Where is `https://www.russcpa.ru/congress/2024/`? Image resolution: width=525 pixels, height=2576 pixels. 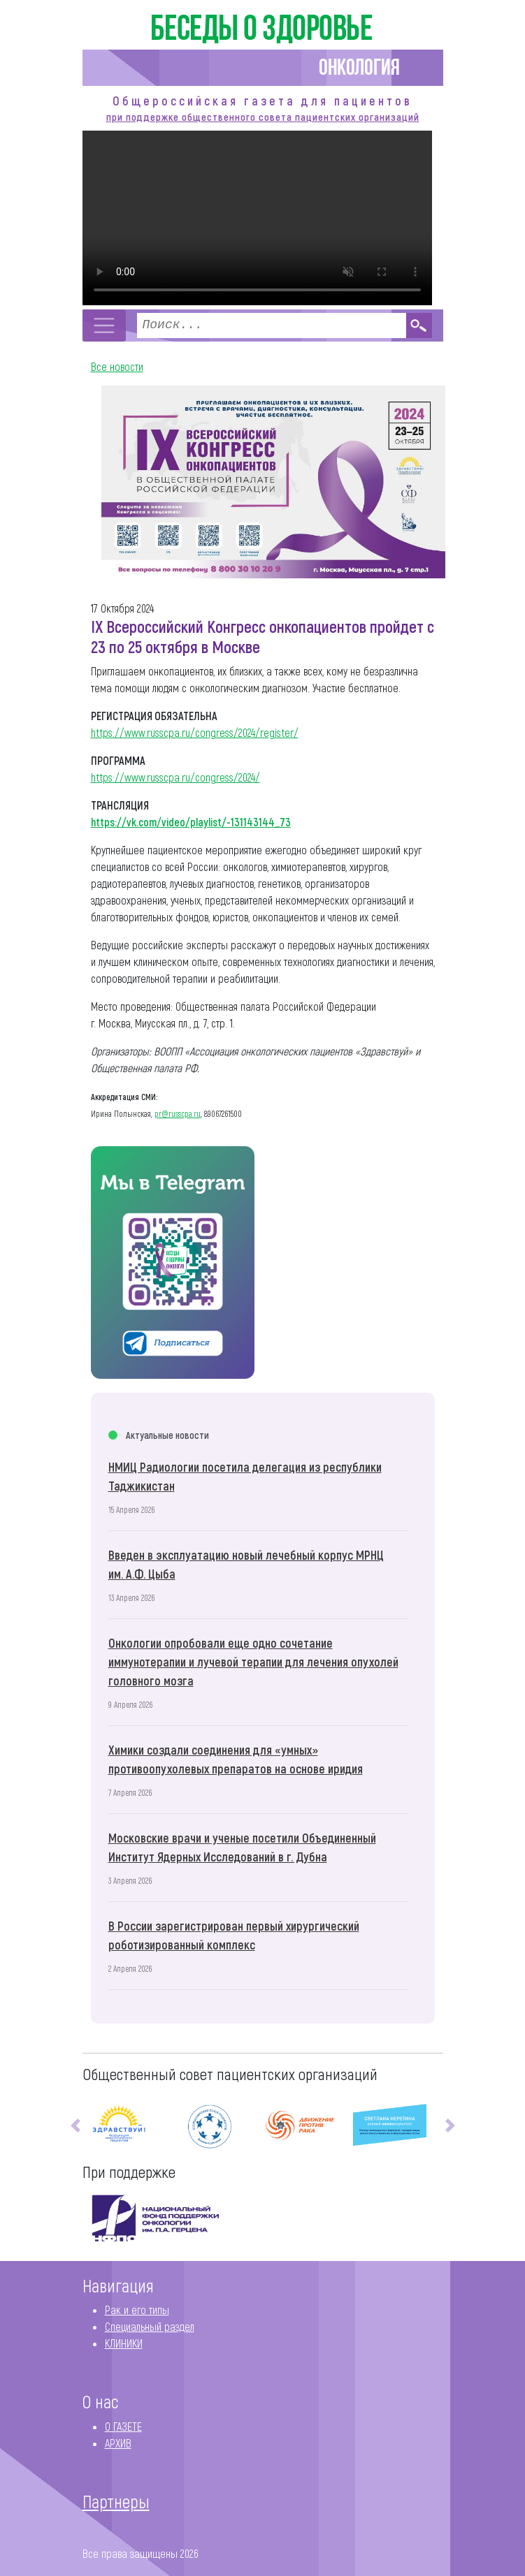
https://www.russcpa.ru/congress/2024/ is located at coordinates (175, 777).